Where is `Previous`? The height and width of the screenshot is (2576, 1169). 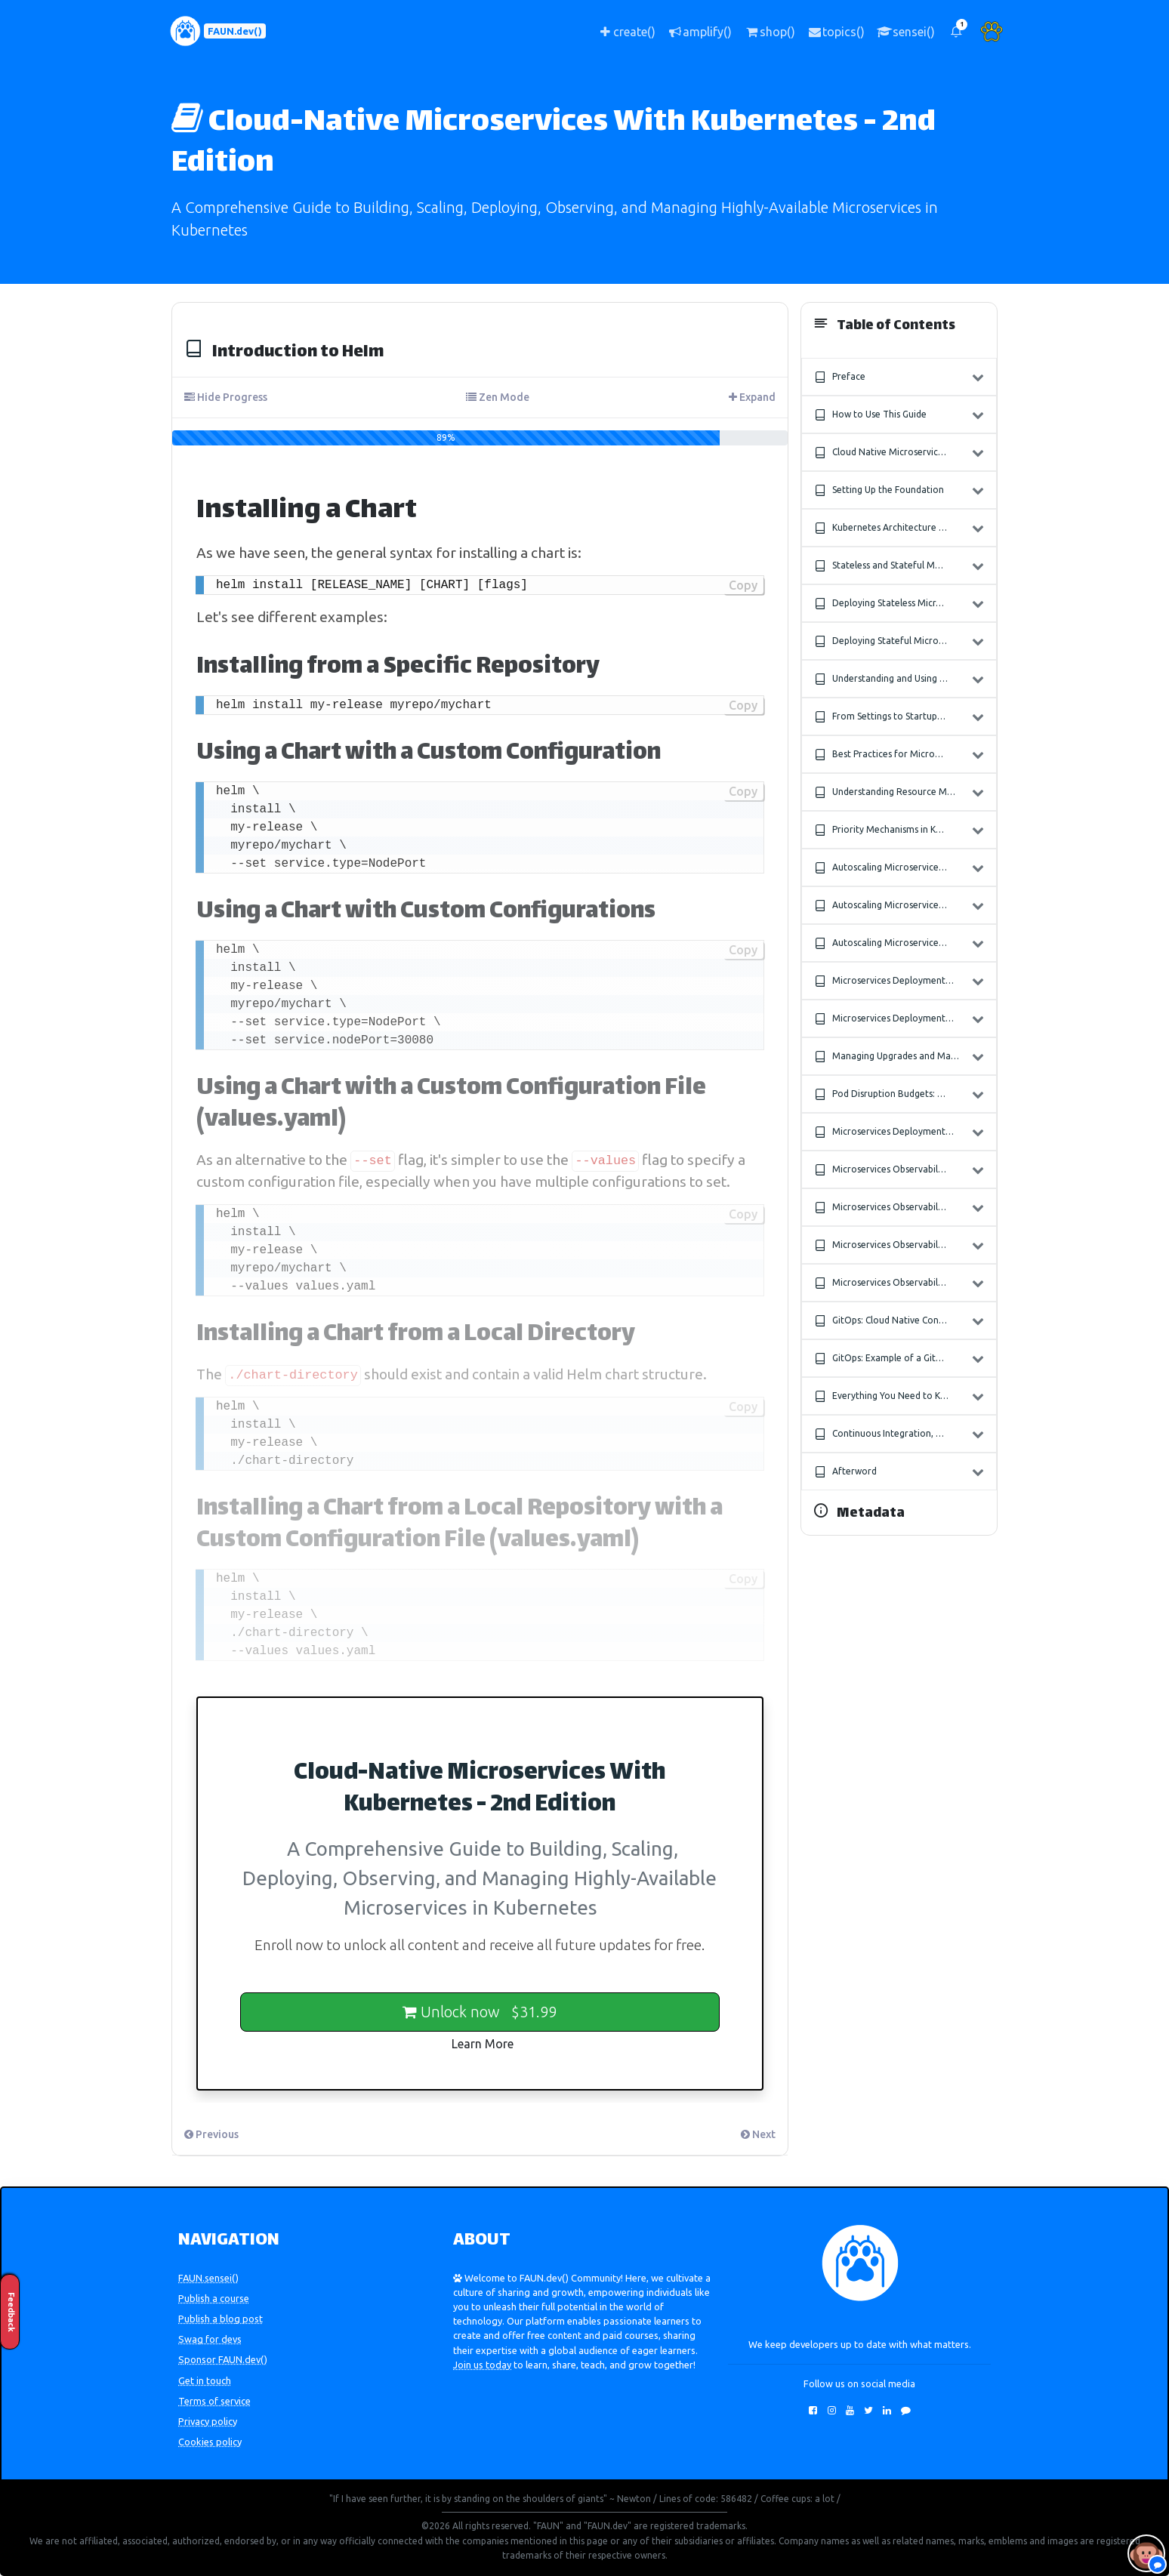
Previous is located at coordinates (211, 2134).